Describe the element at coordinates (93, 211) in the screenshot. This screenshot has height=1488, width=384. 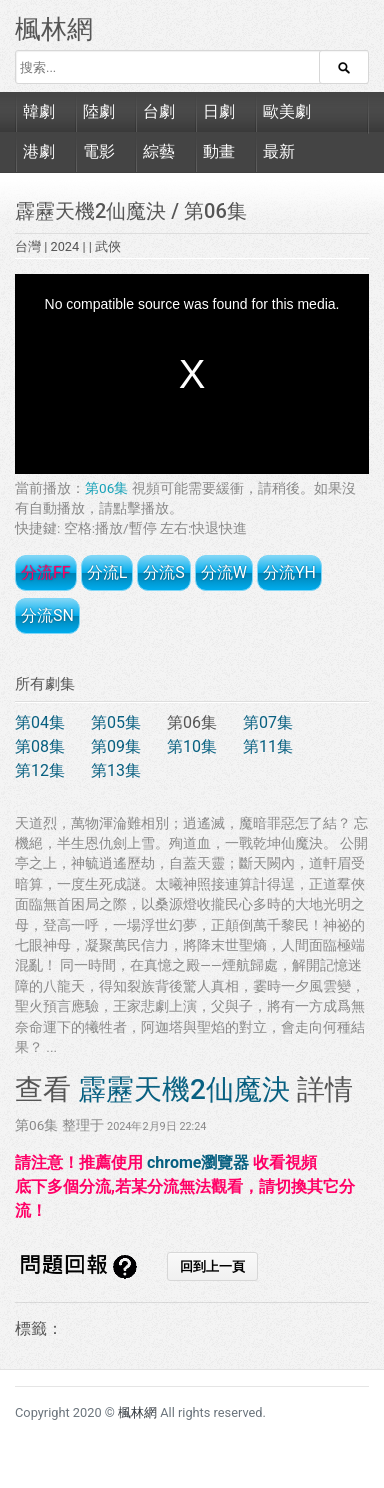
I see `霹靂天機2仙魔決` at that location.